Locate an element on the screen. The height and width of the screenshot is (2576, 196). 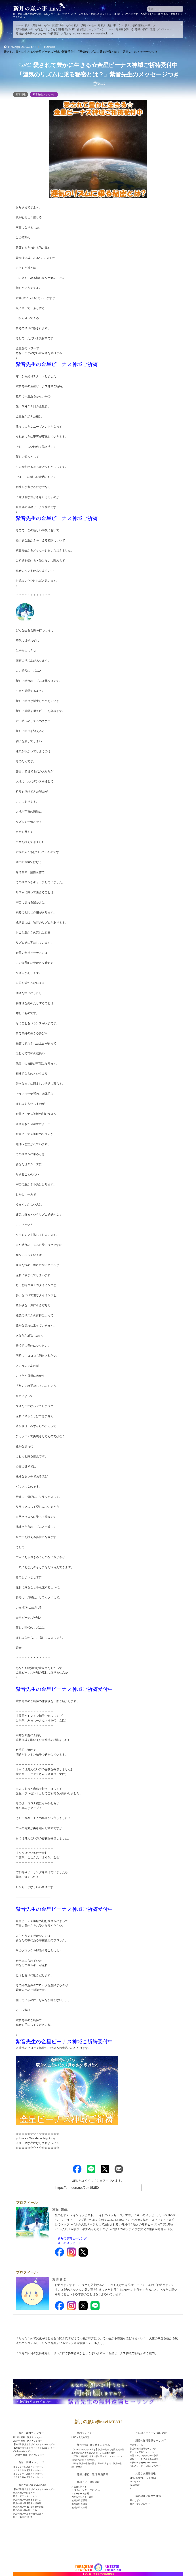
新月の願い事【お金と豊かさ編】 is located at coordinates (29, 2505).